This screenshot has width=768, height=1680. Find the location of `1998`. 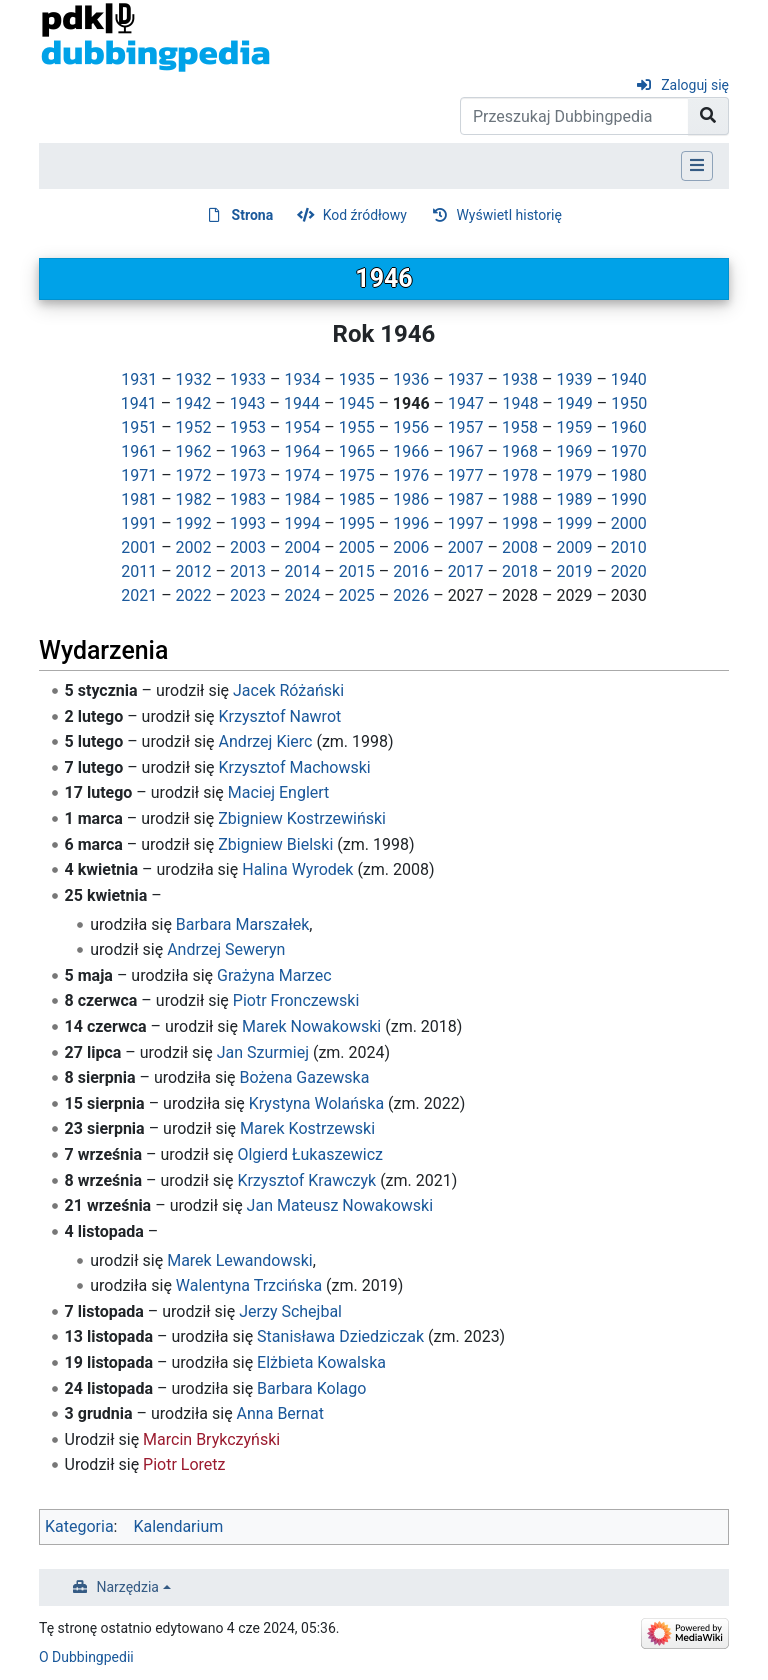

1998 is located at coordinates (520, 523).